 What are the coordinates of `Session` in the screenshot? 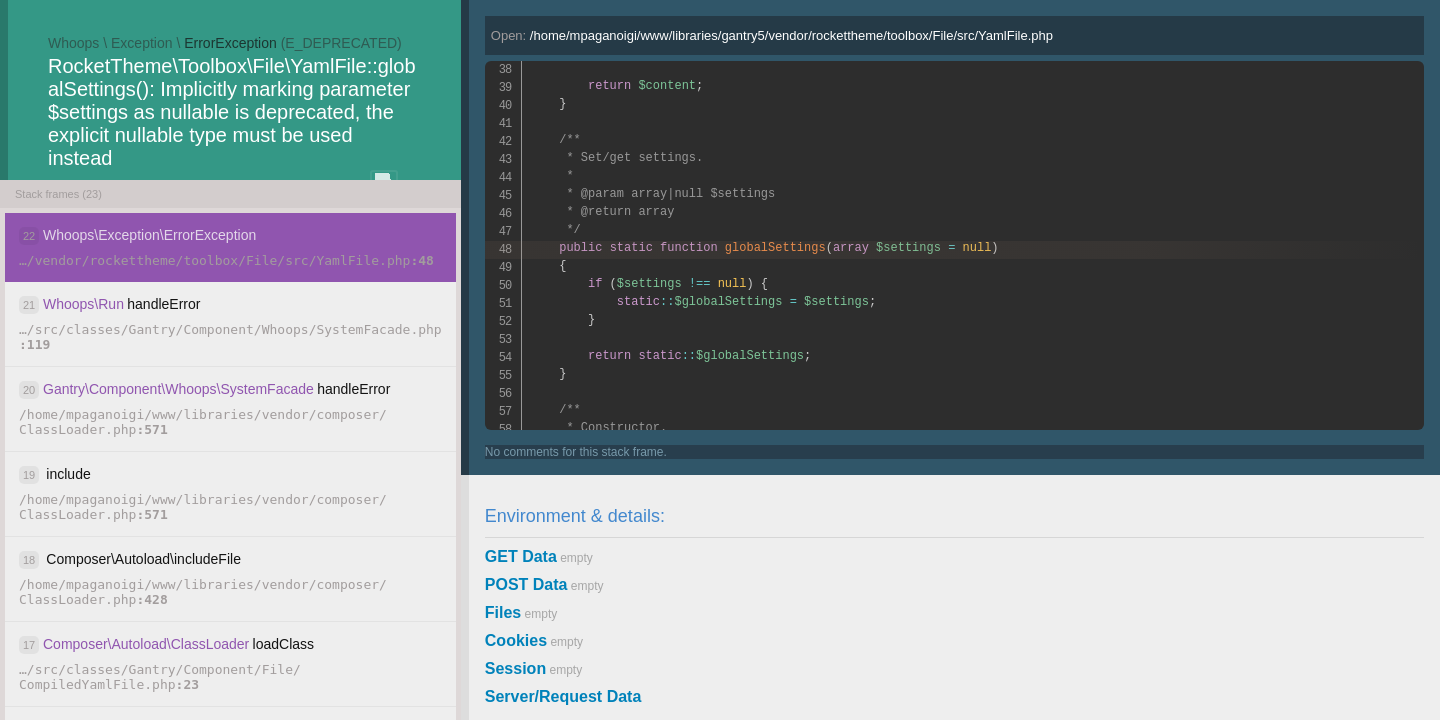 It's located at (515, 668).